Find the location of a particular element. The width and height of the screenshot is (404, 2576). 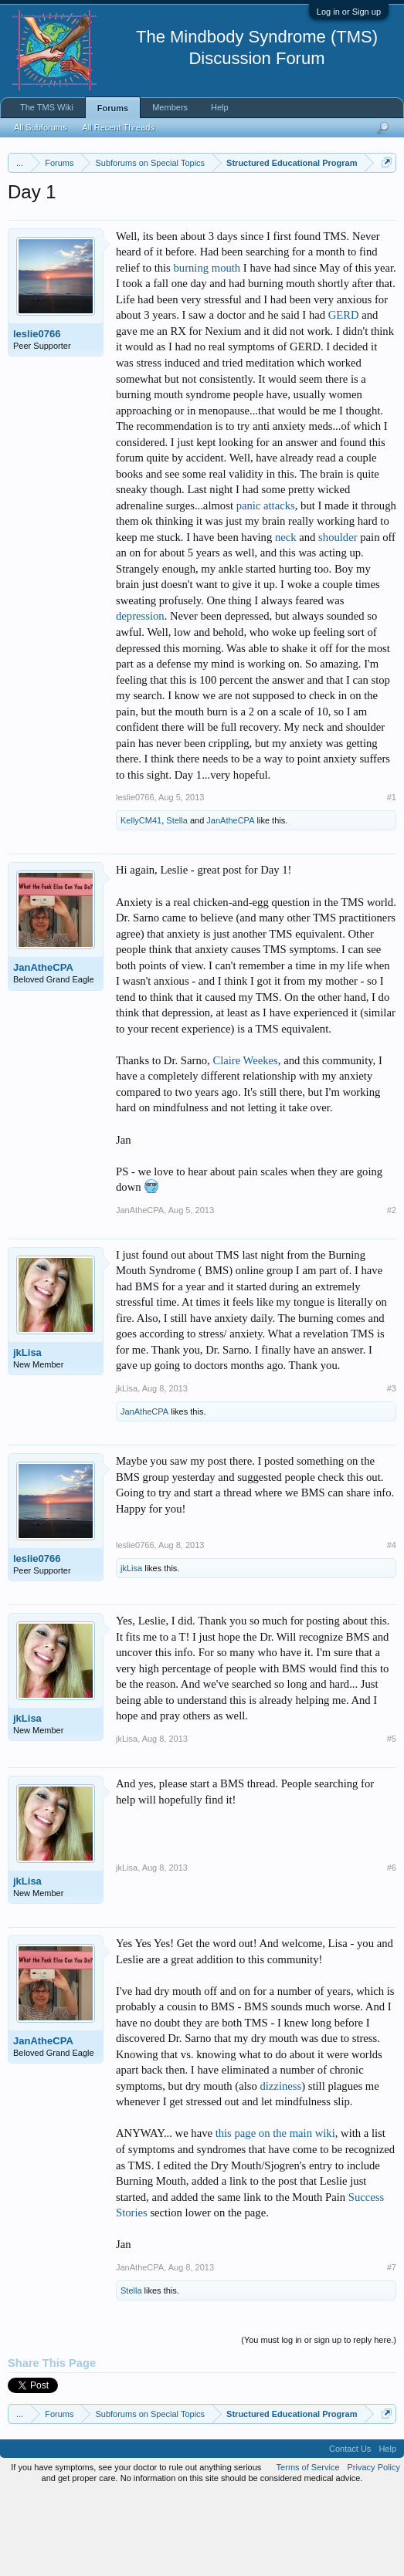

All Recent Threads is located at coordinates (118, 127).